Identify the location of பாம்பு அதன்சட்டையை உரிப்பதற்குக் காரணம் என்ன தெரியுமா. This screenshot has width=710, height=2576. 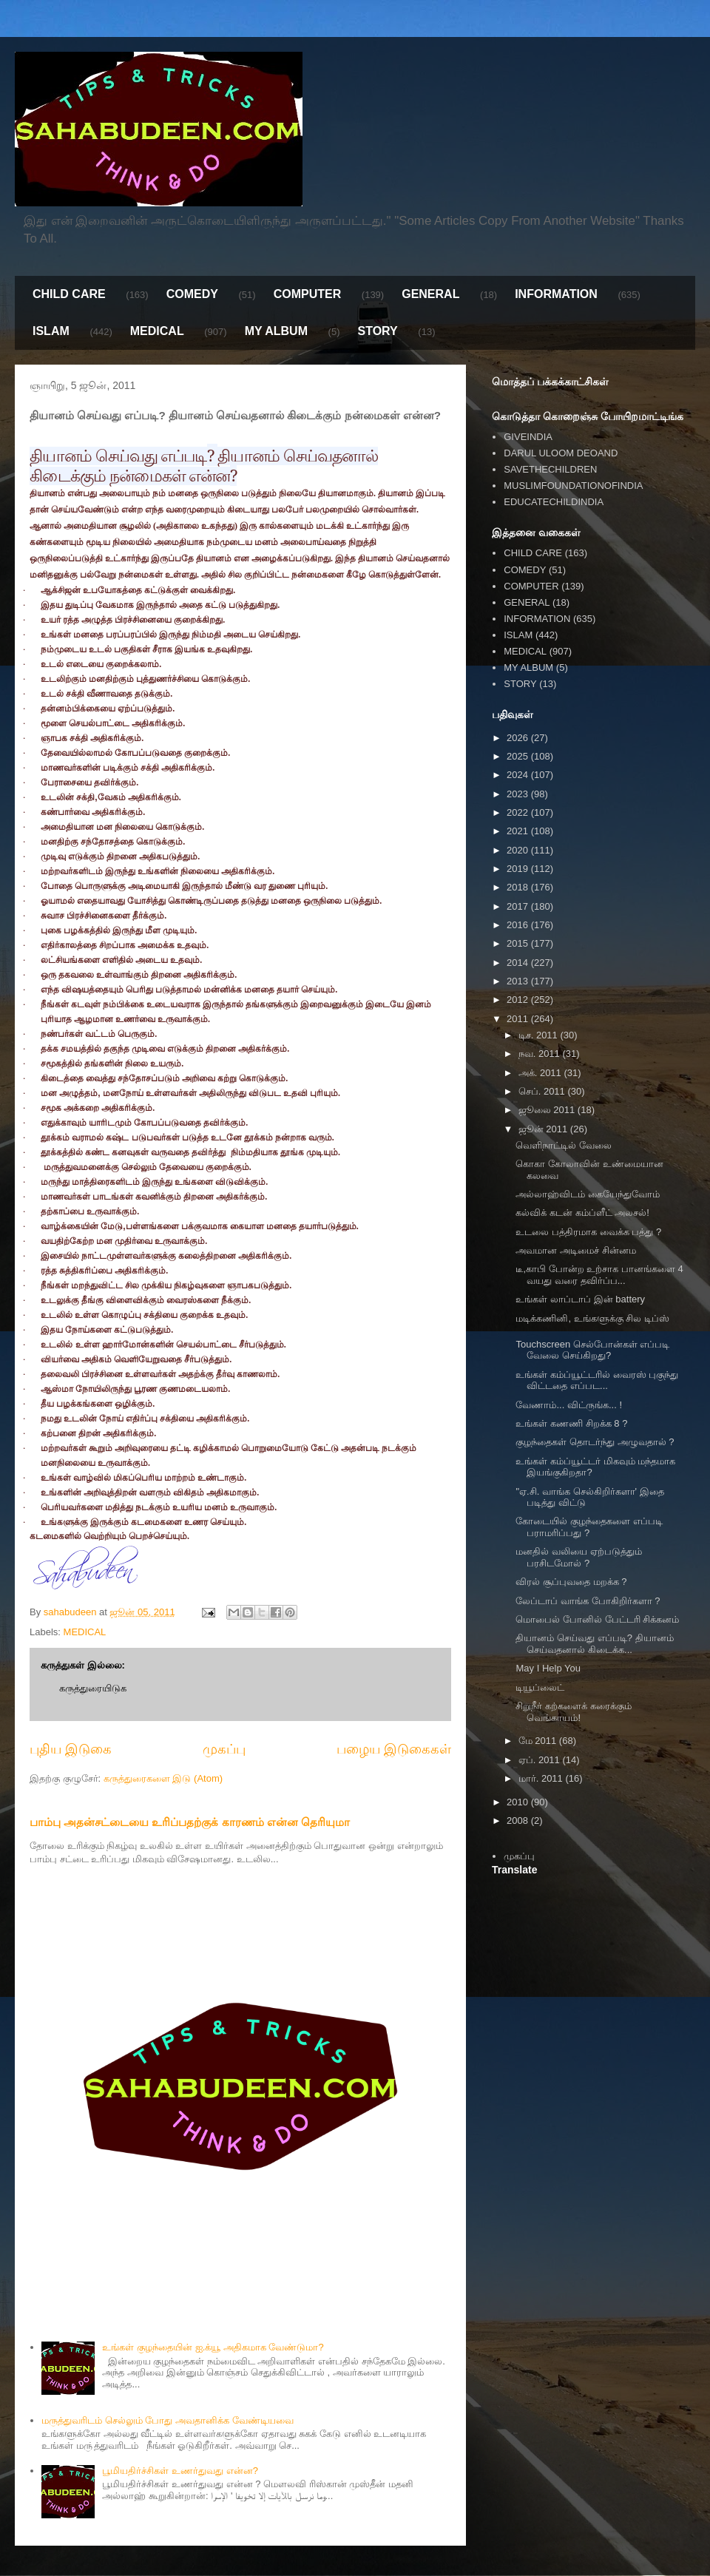
(190, 1822).